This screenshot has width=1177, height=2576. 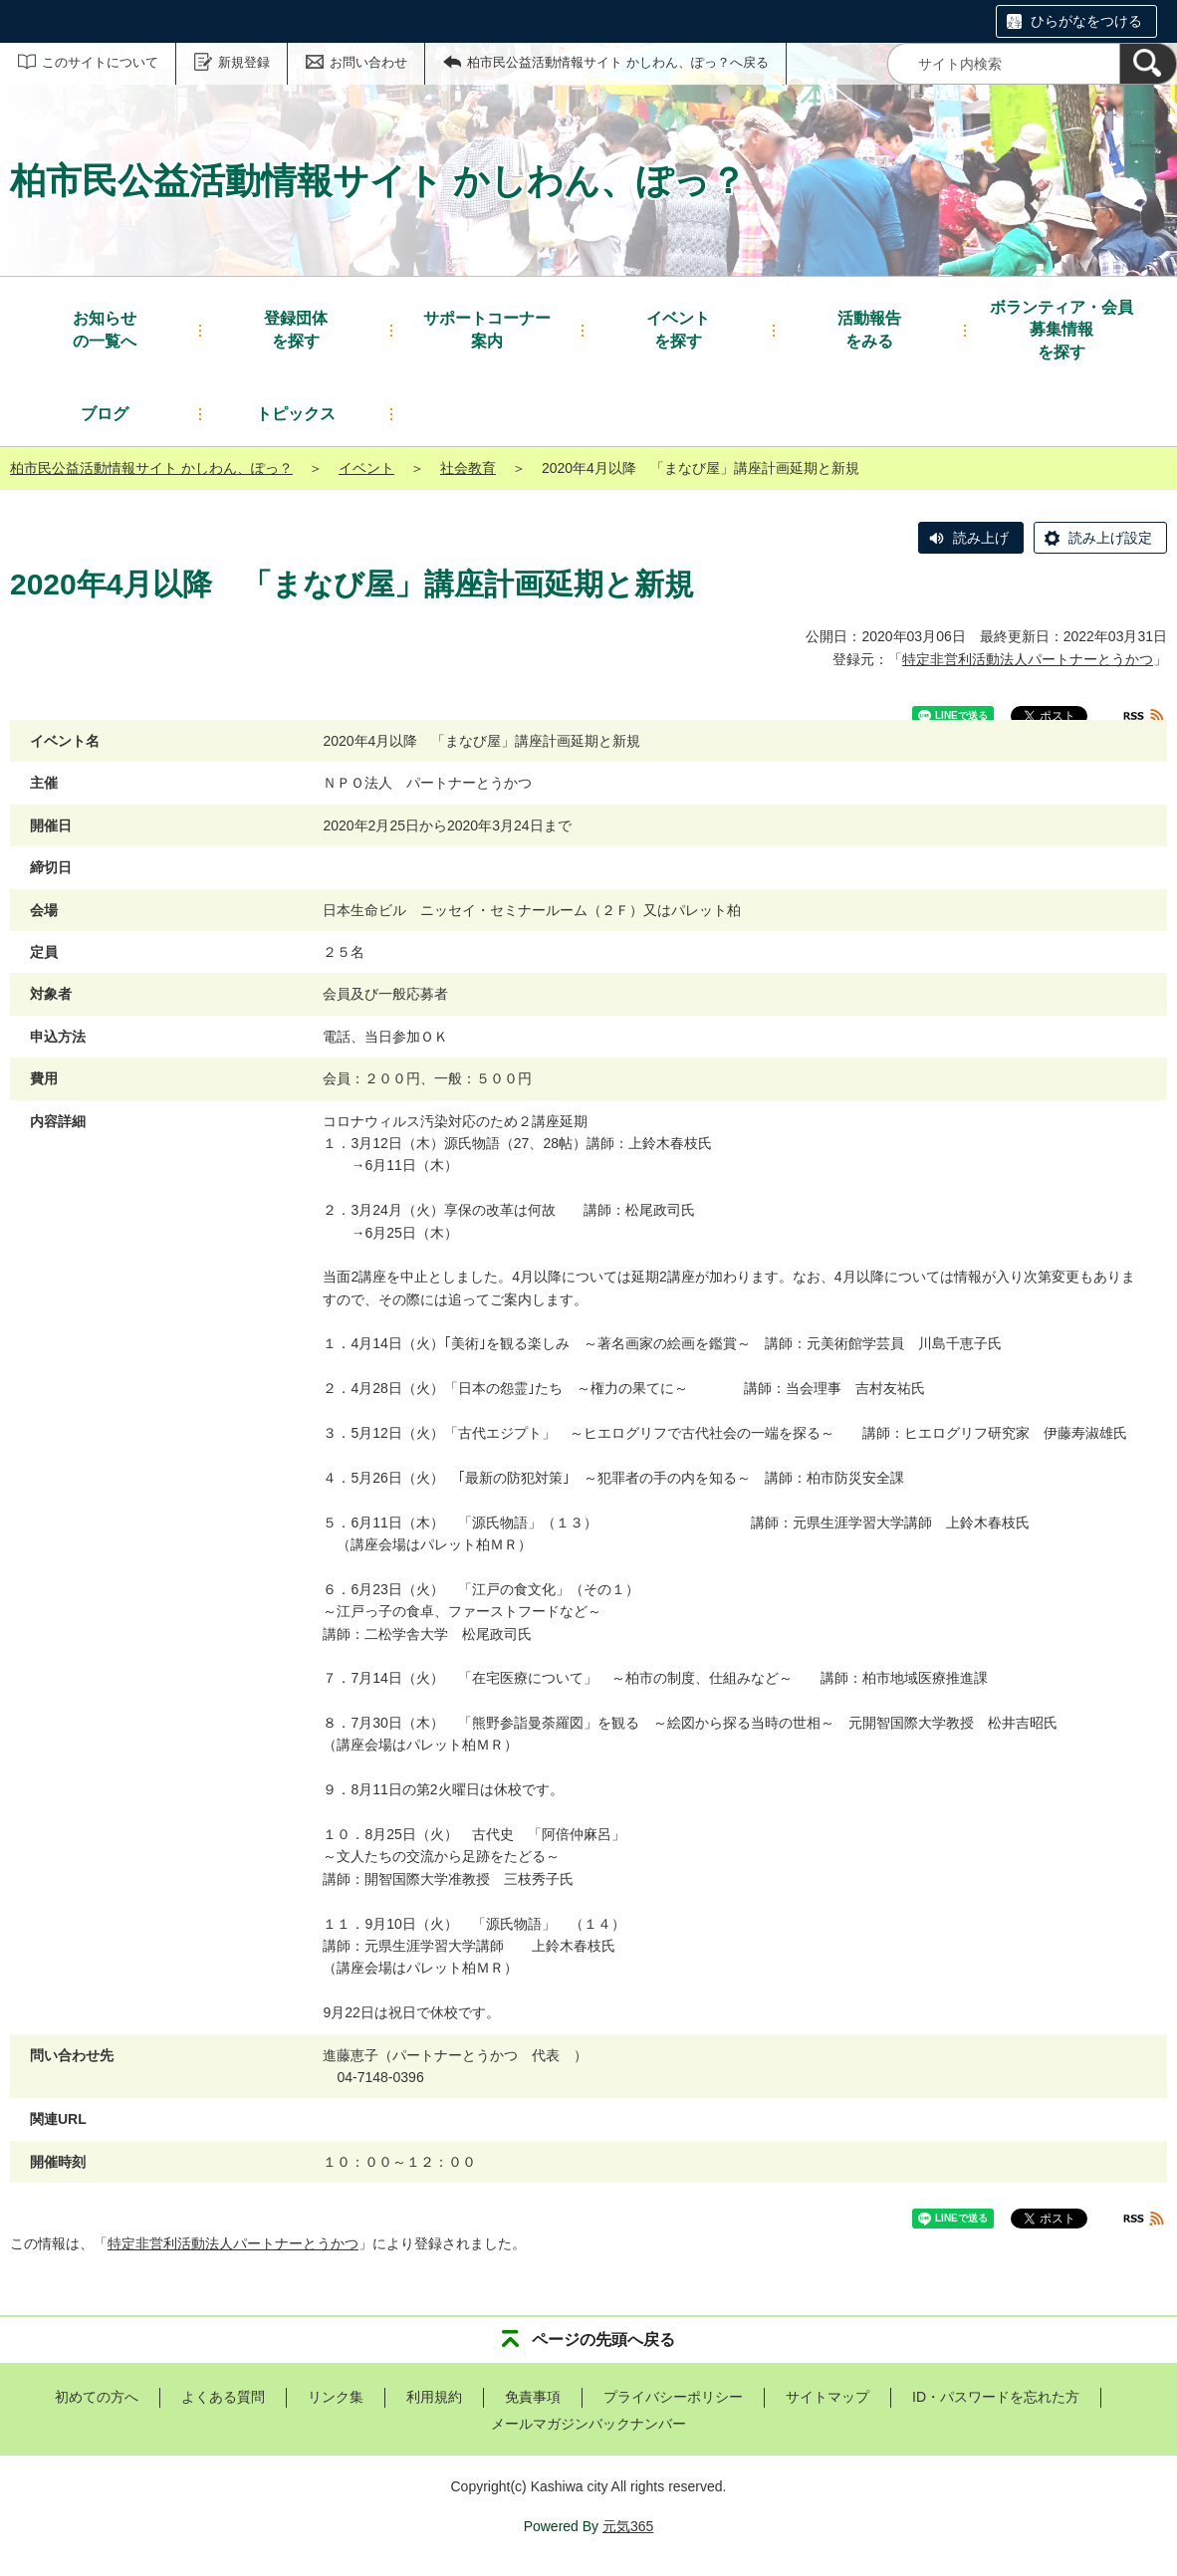 What do you see at coordinates (981, 538) in the screenshot?
I see `読み上げ` at bounding box center [981, 538].